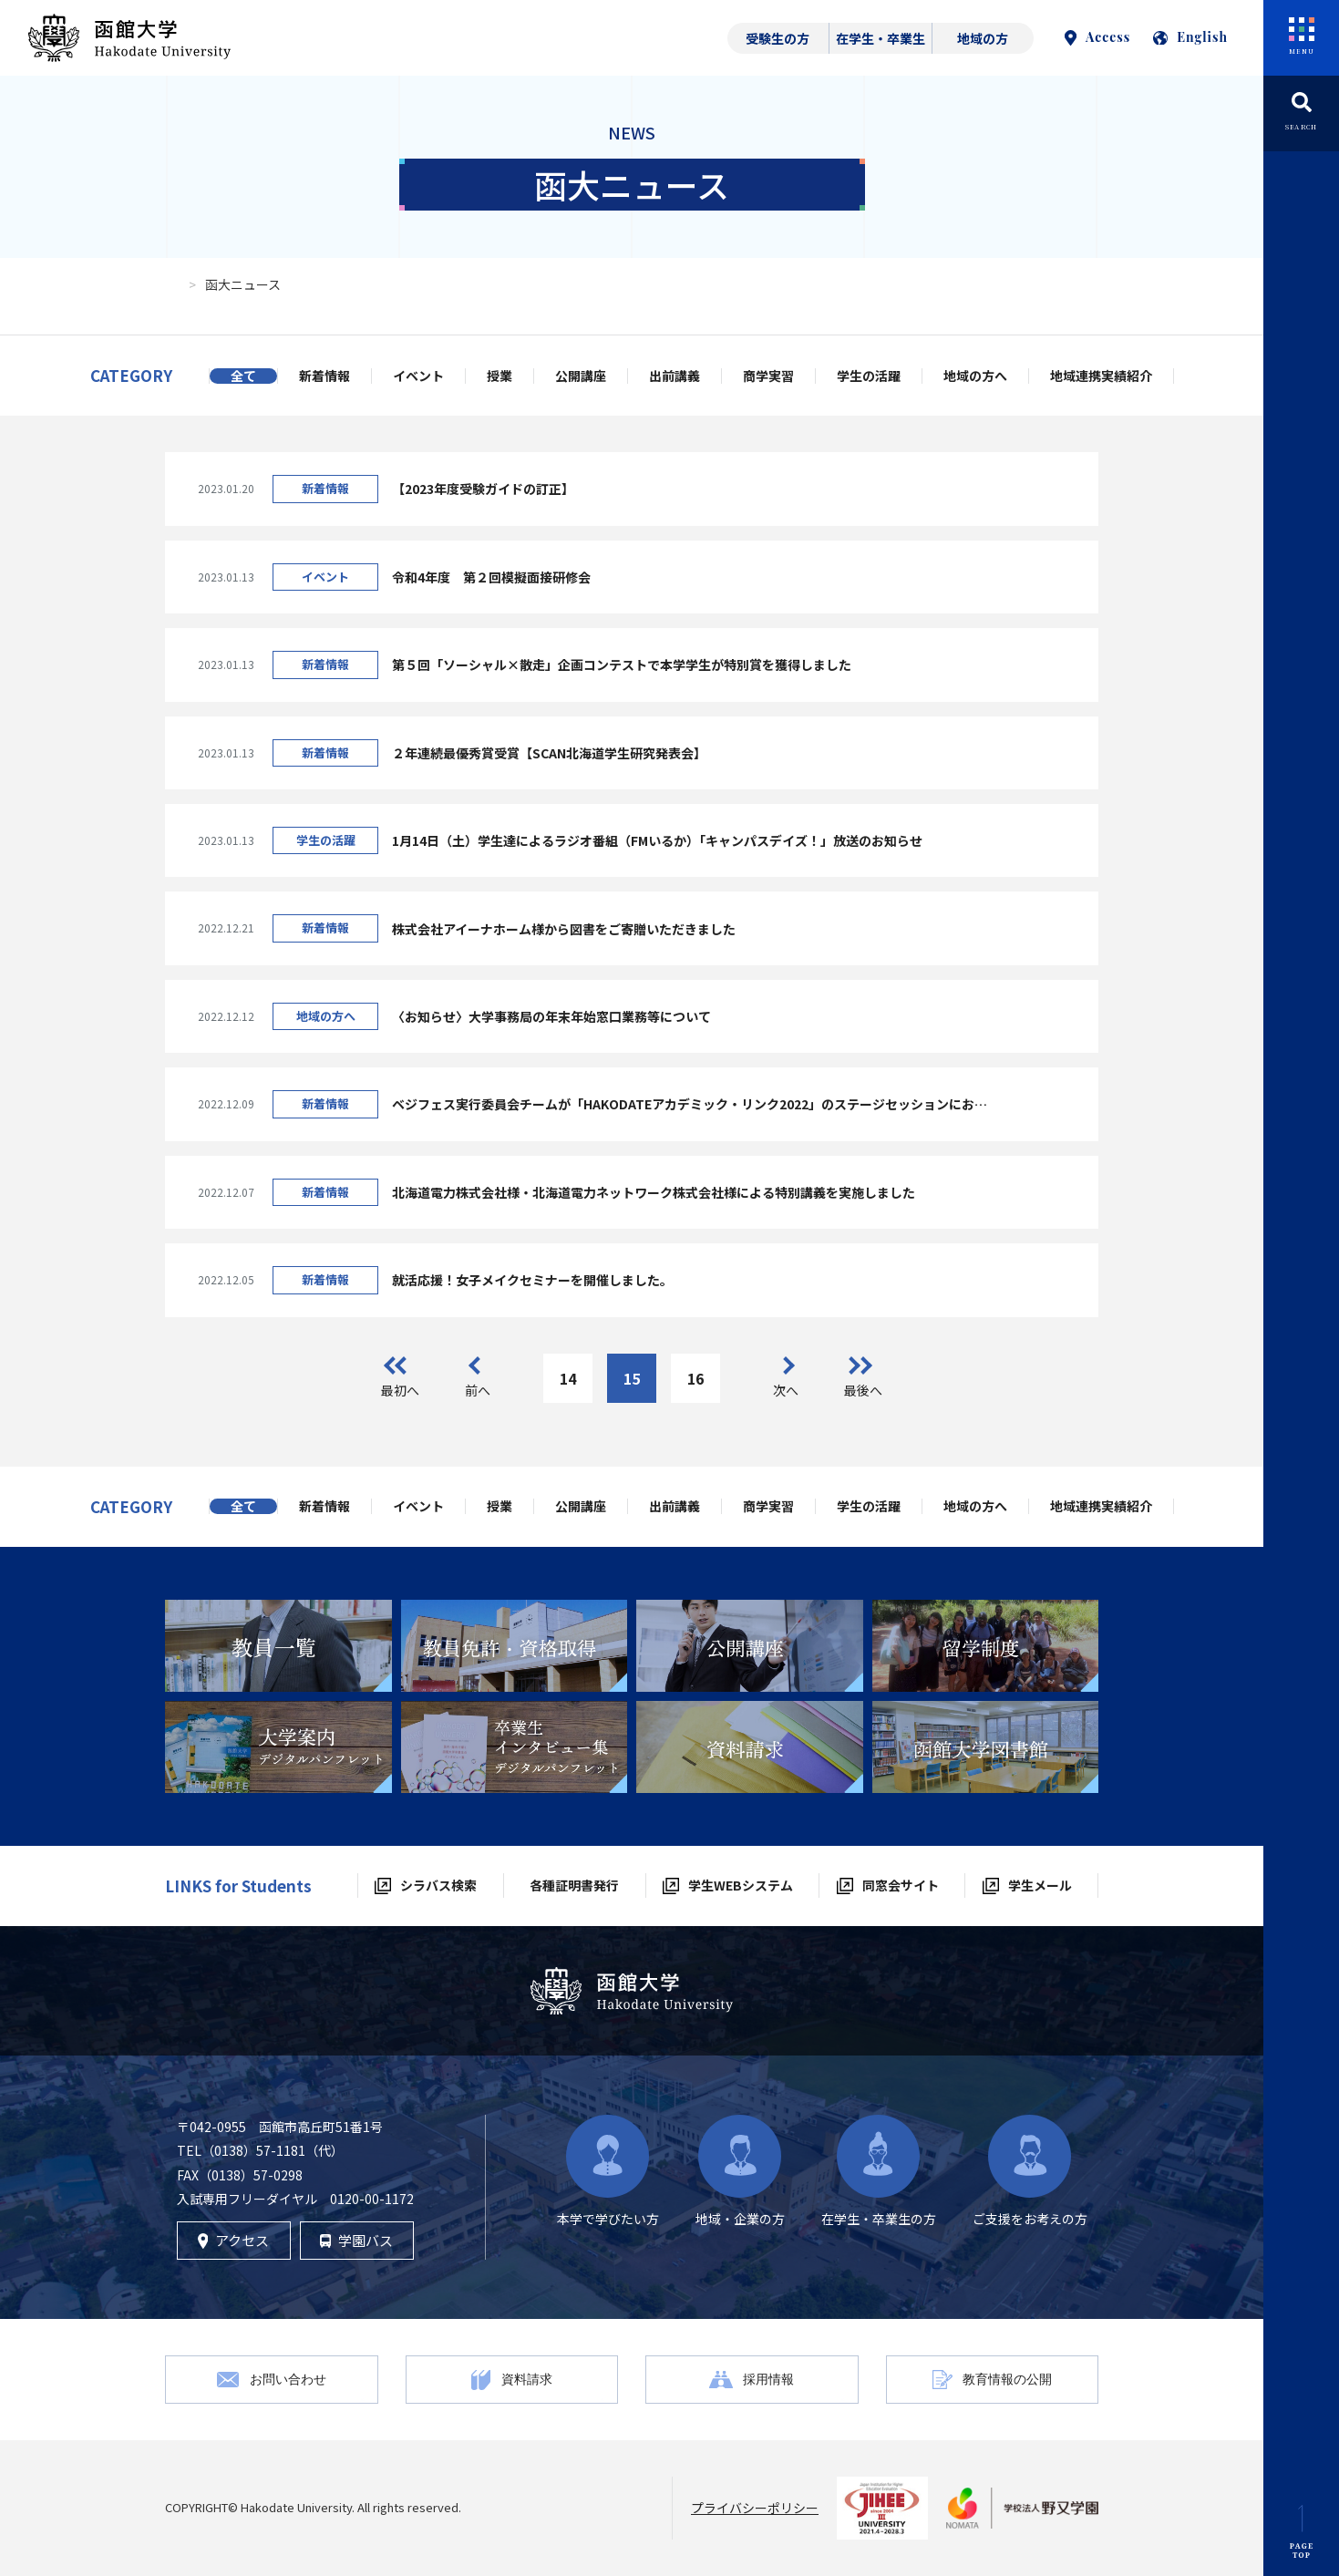  Describe the element at coordinates (574, 1885) in the screenshot. I see `各種証明書発行` at that location.